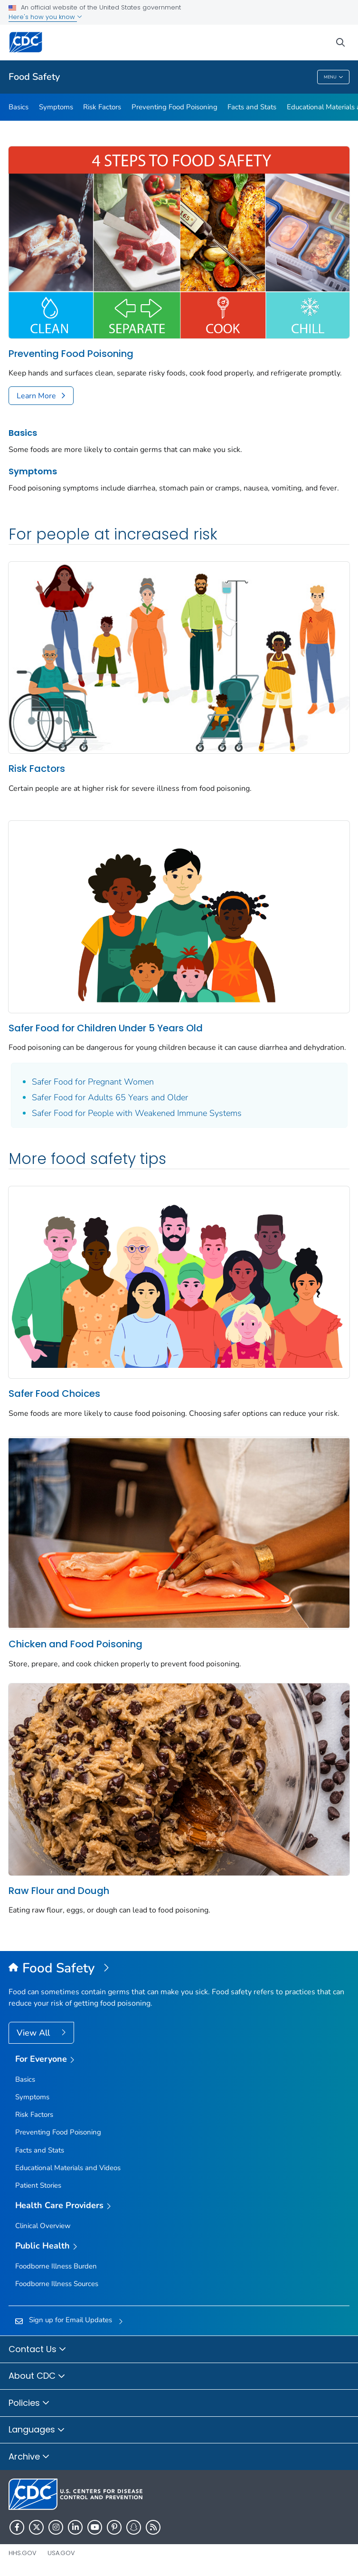 The image size is (358, 2576). What do you see at coordinates (34, 2032) in the screenshot?
I see `View All` at bounding box center [34, 2032].